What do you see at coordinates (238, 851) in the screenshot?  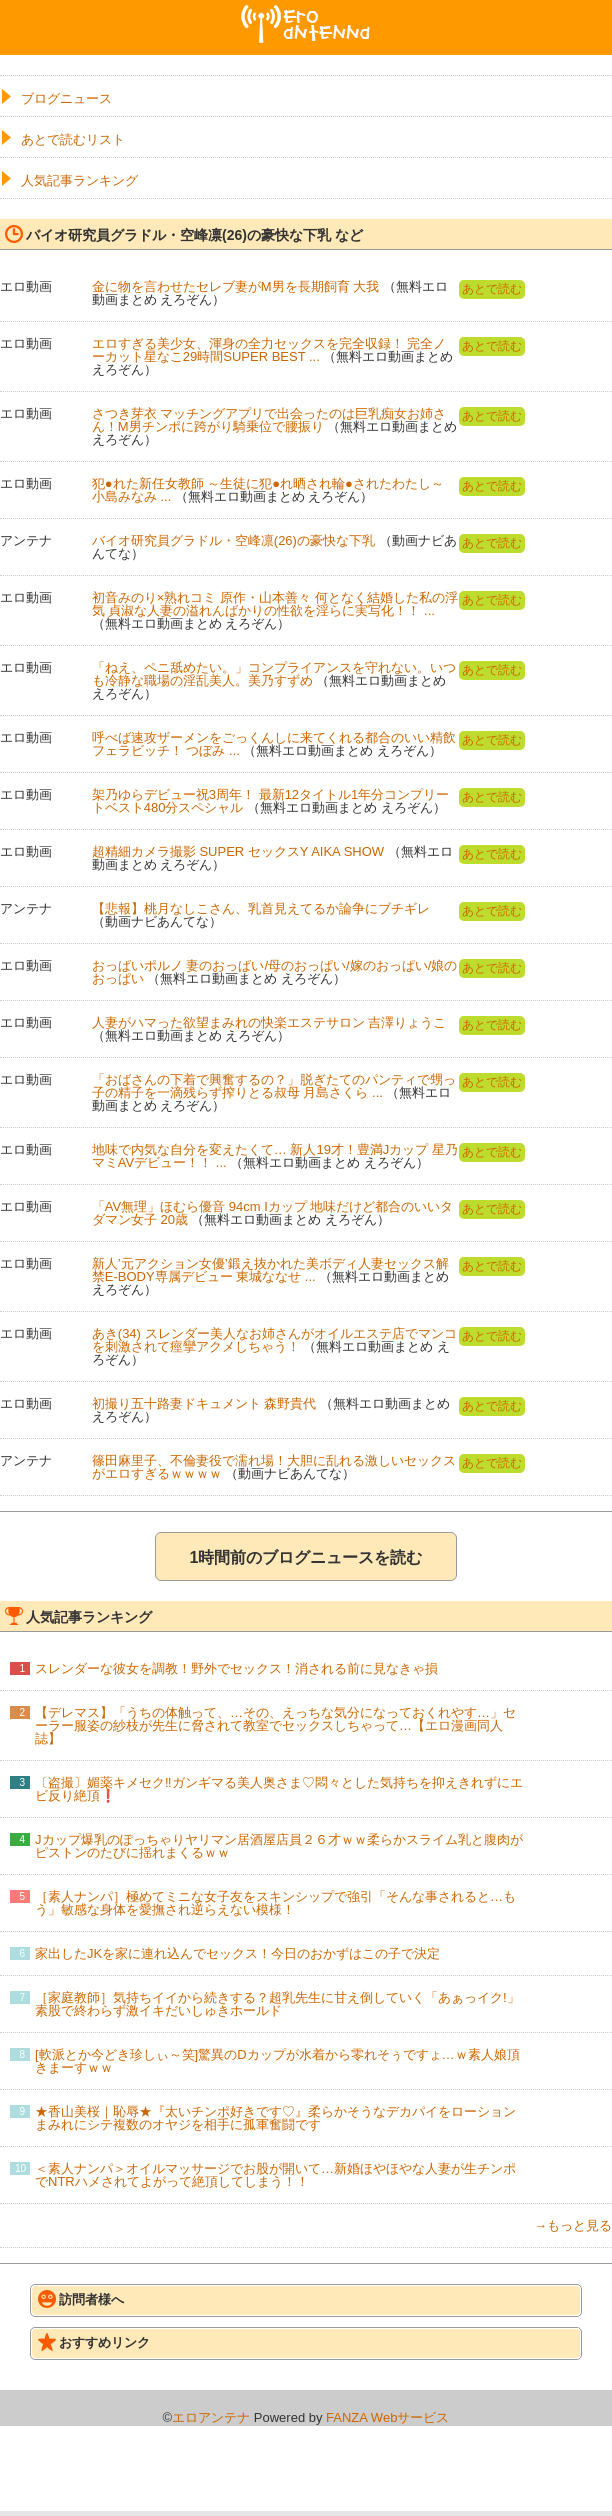 I see `超精細カメラ撮影 SUPER セックスY AIKA SHOW` at bounding box center [238, 851].